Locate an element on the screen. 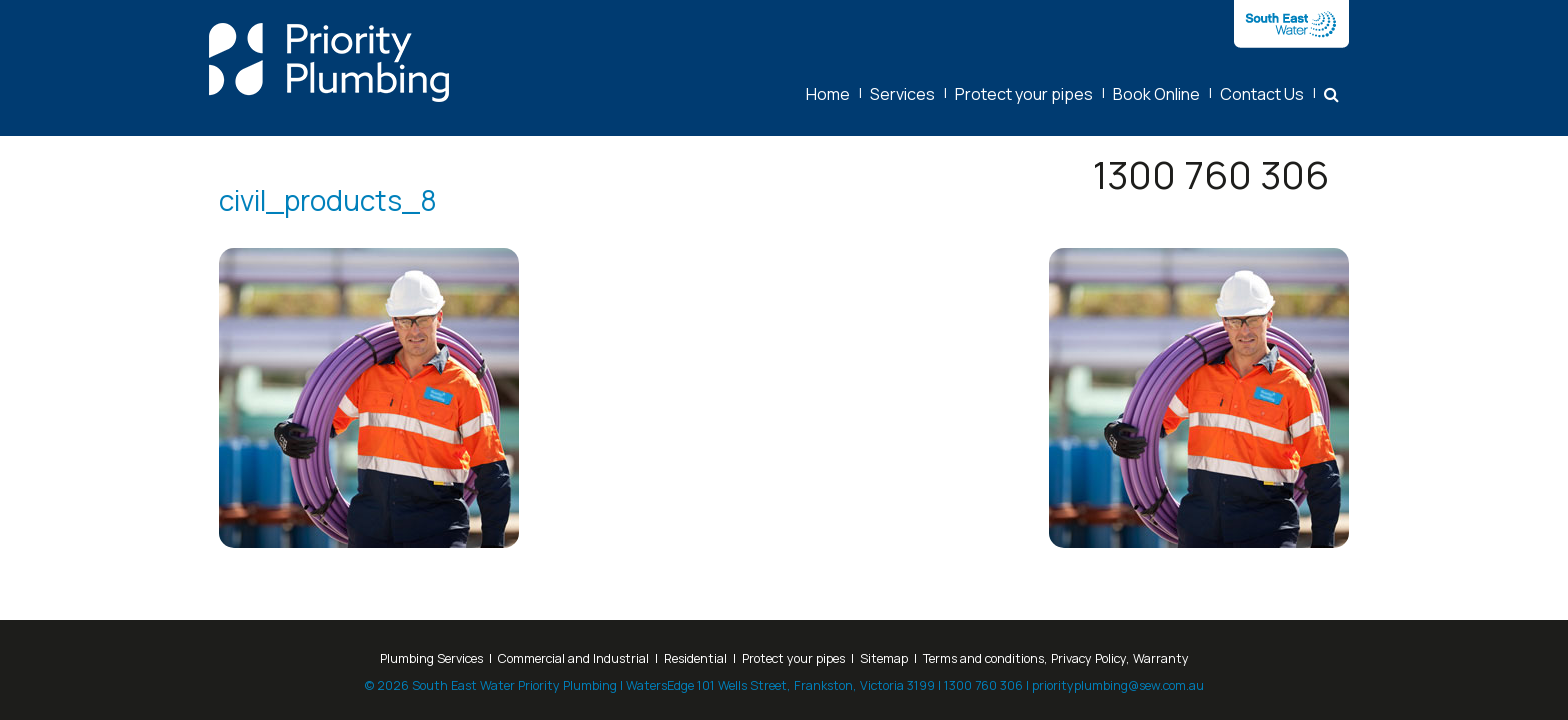  Residential is located at coordinates (695, 658).